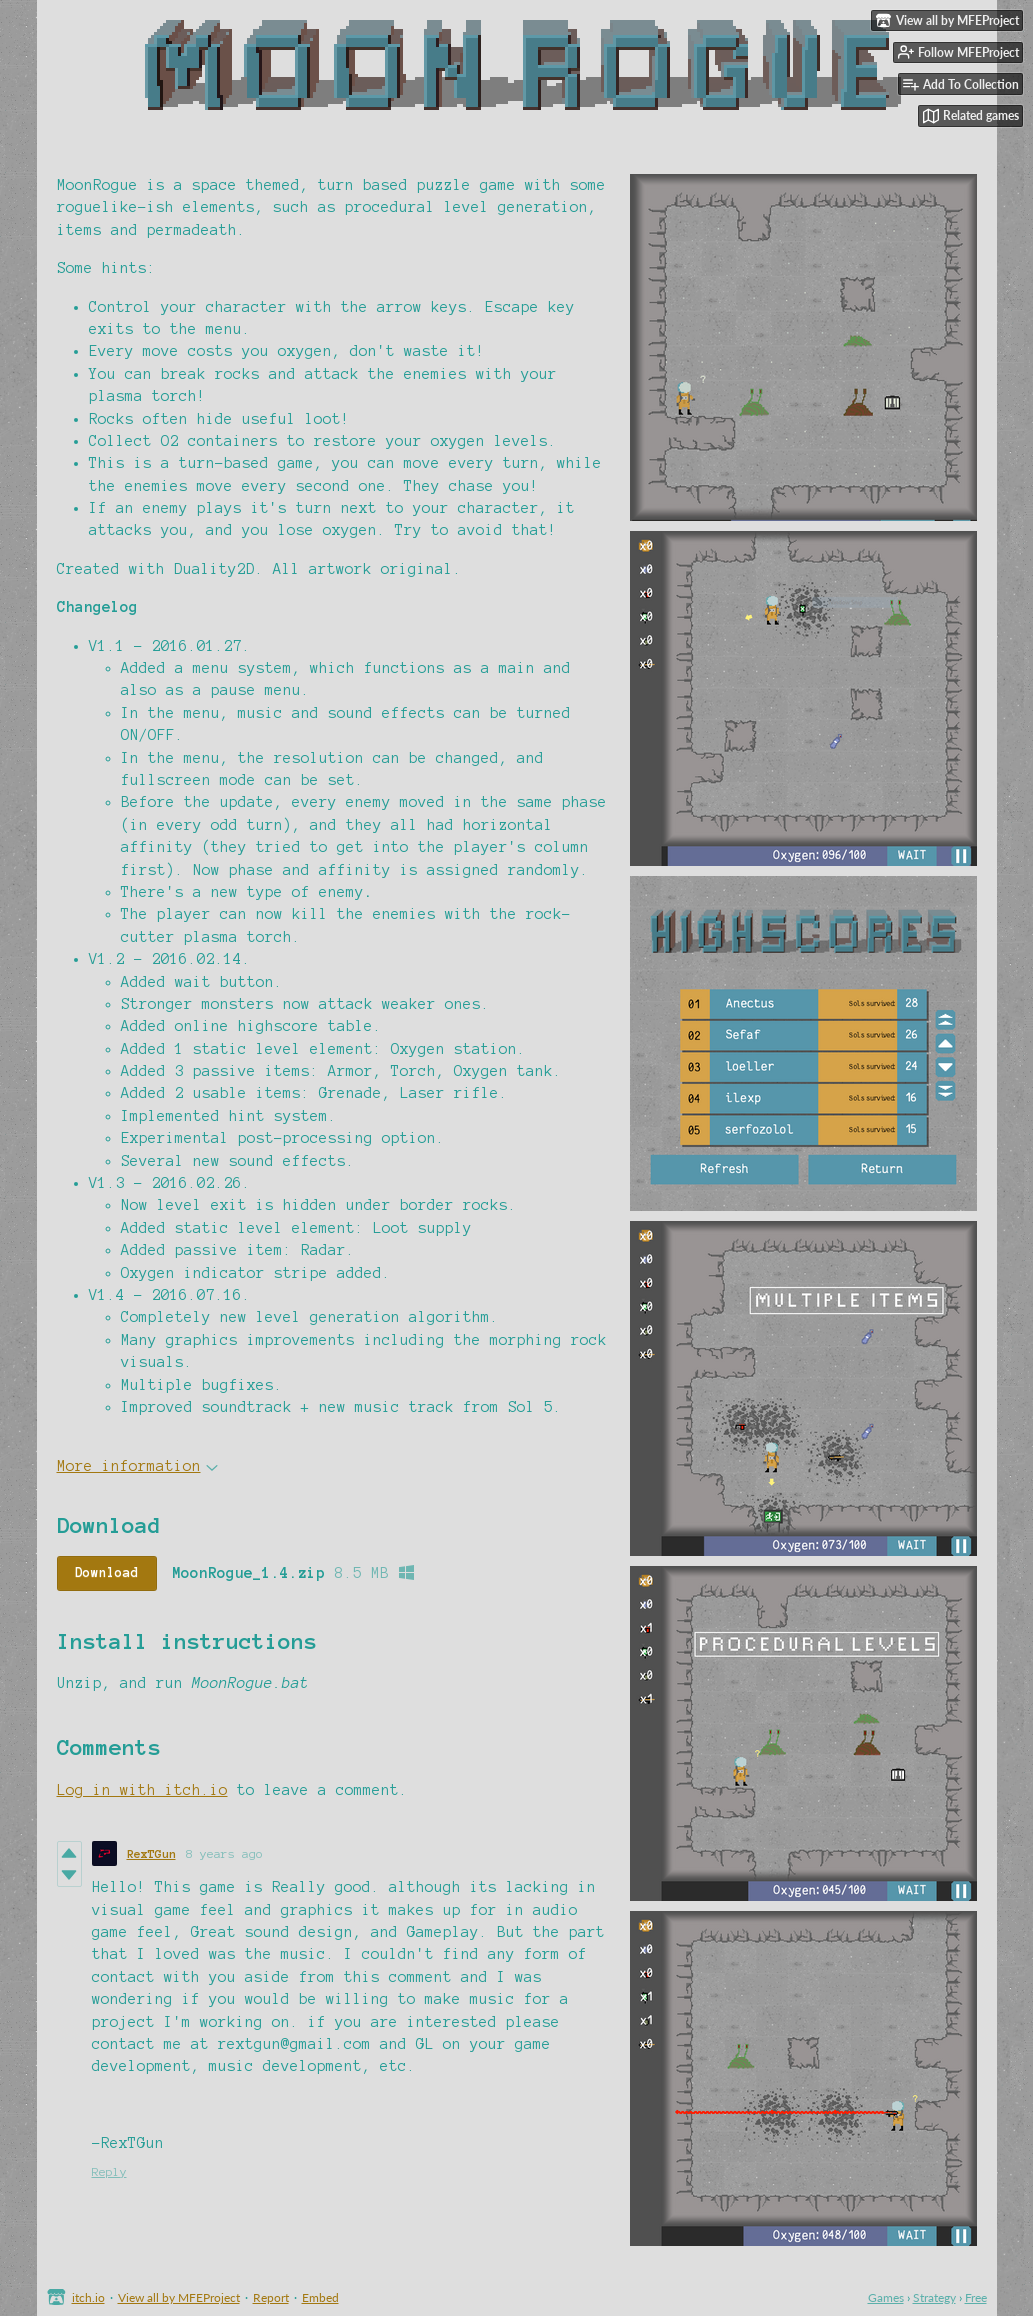 Image resolution: width=1033 pixels, height=2316 pixels. What do you see at coordinates (109, 2171) in the screenshot?
I see `Reply` at bounding box center [109, 2171].